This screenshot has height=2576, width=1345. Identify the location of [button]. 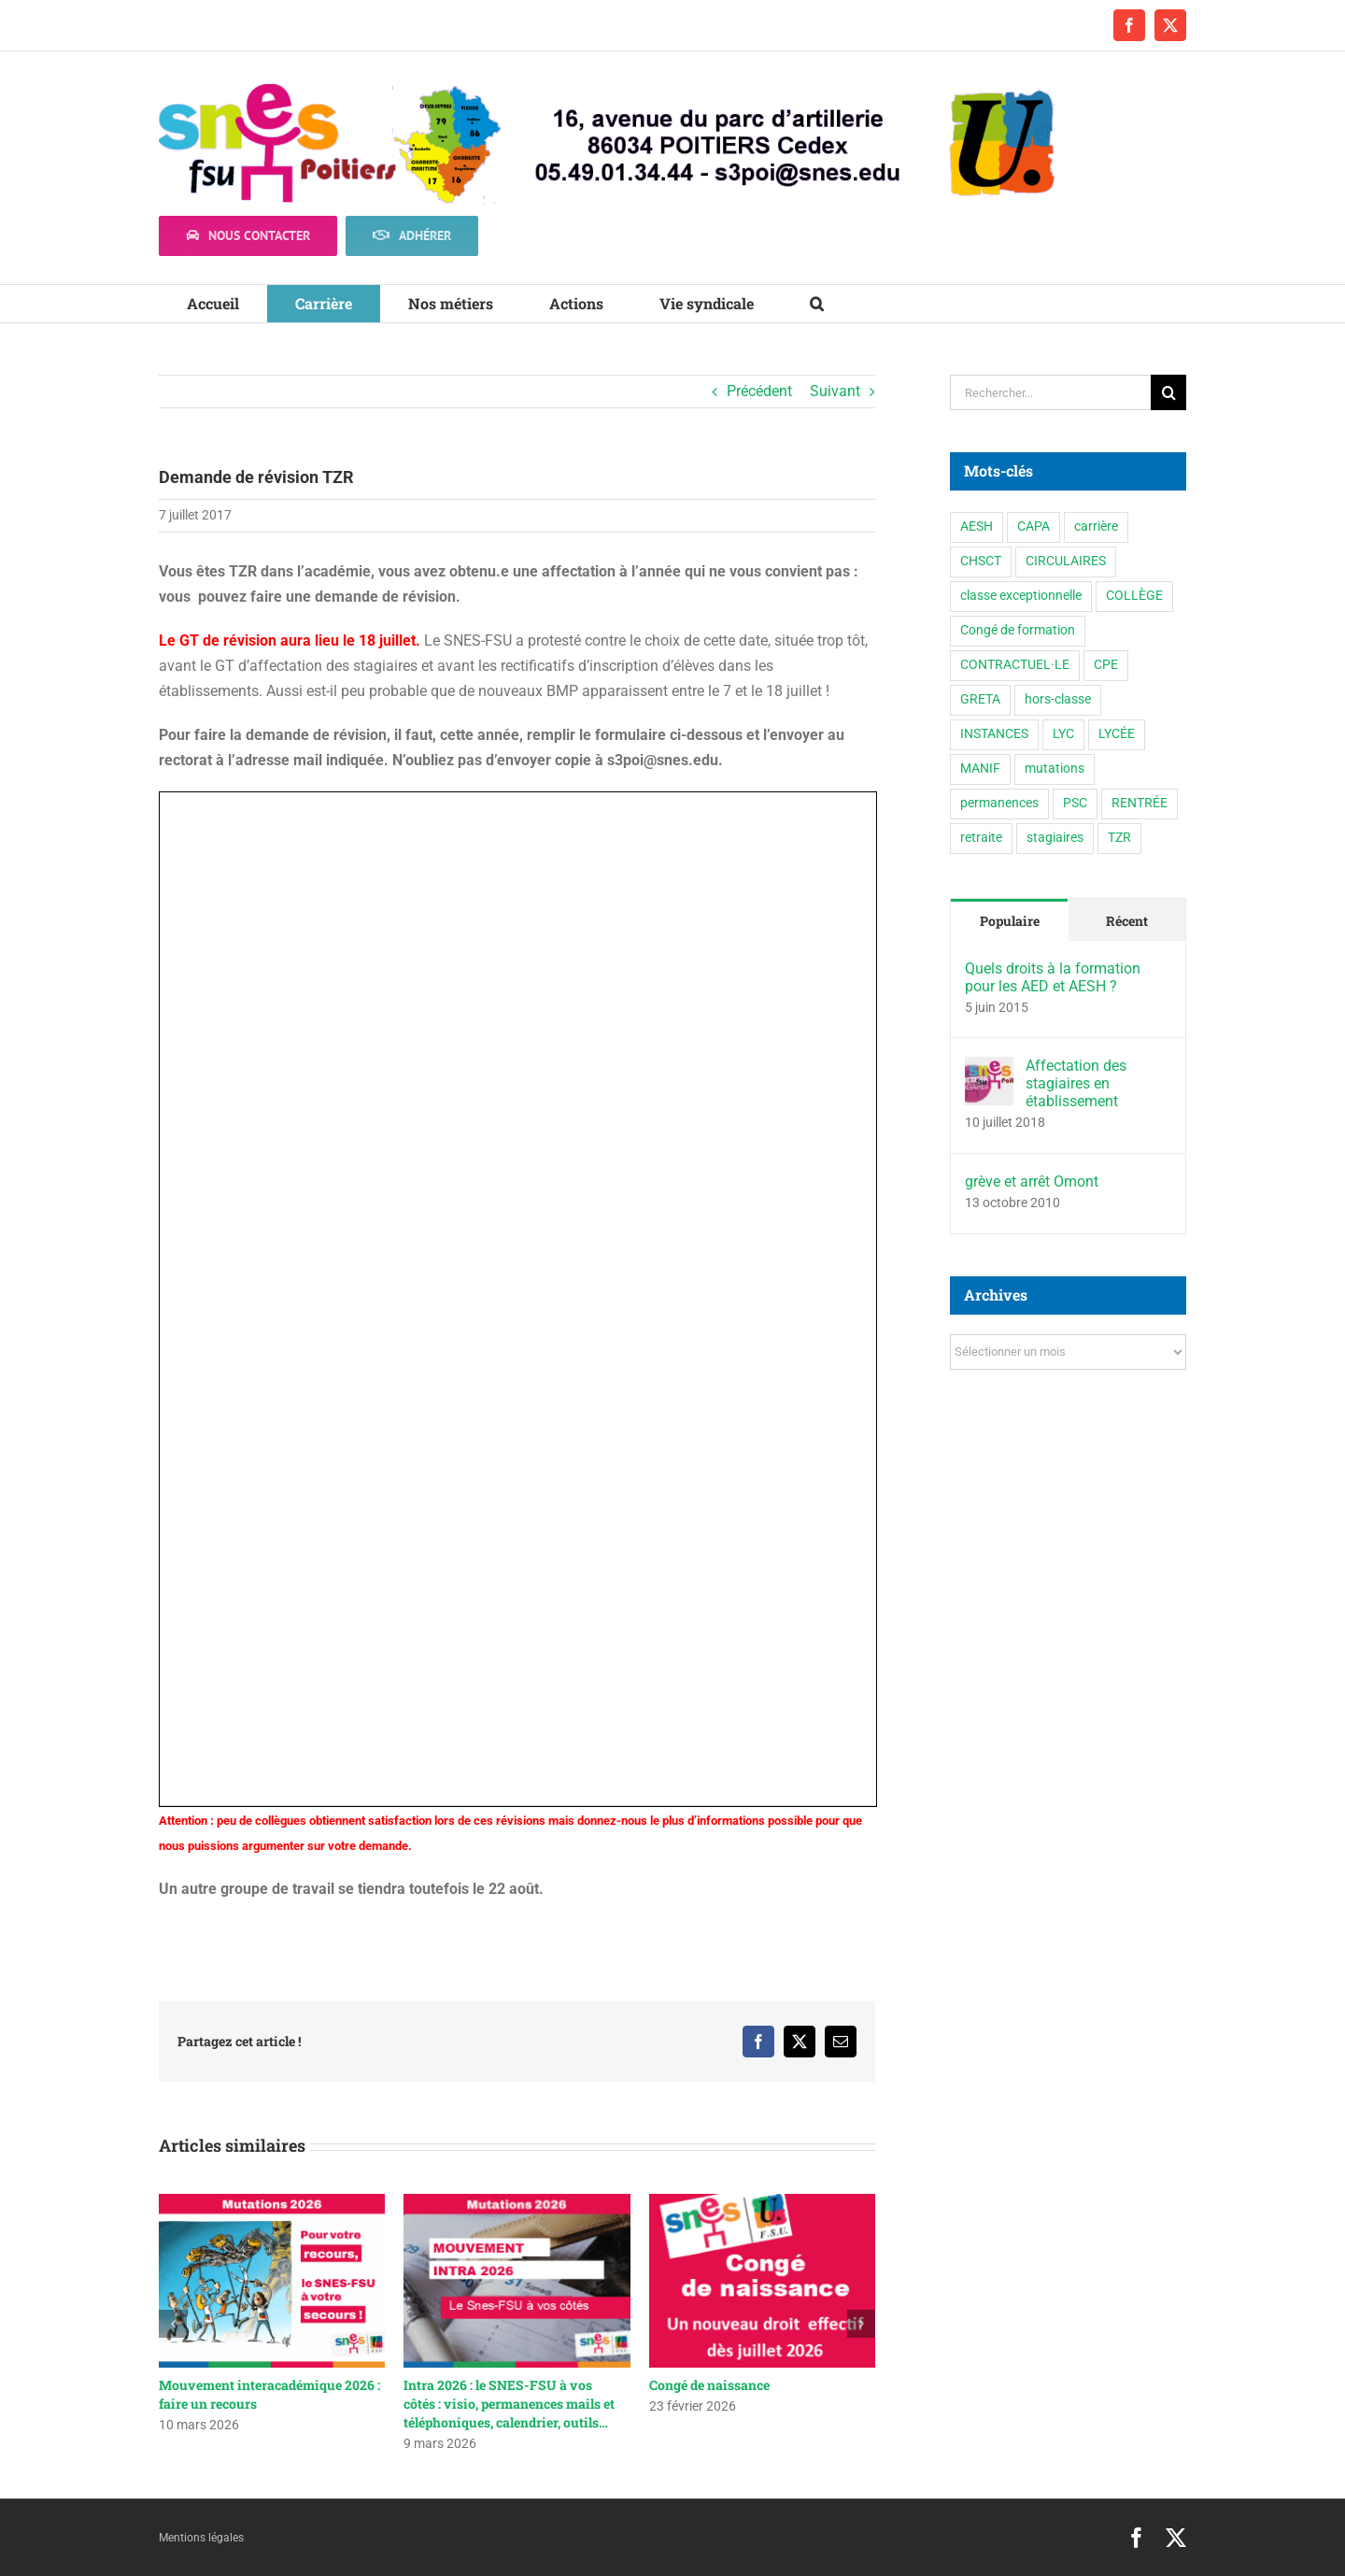
(817, 303).